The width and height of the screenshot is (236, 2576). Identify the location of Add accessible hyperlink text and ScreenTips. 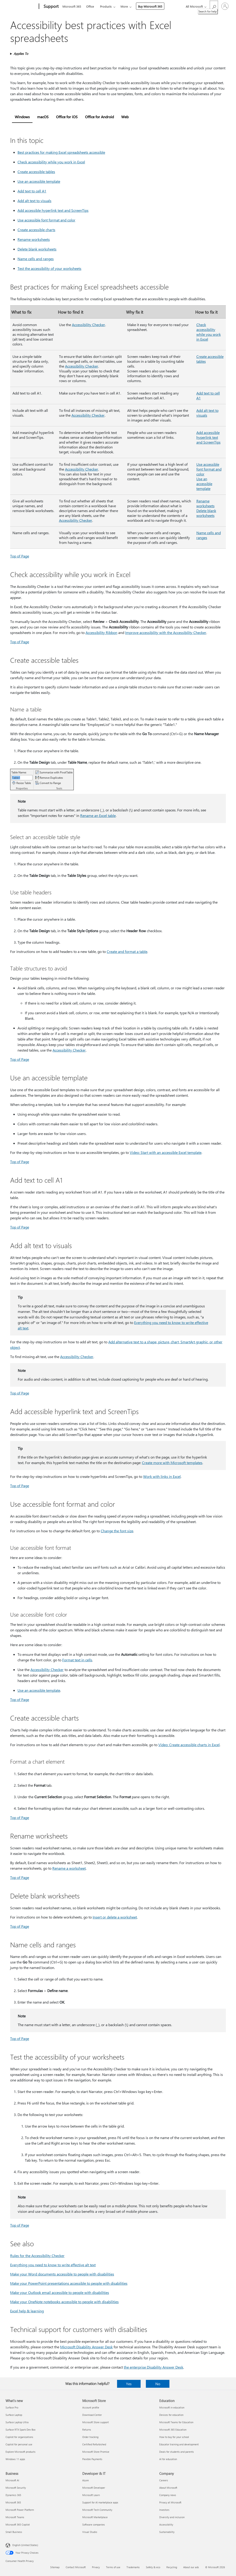
(53, 210).